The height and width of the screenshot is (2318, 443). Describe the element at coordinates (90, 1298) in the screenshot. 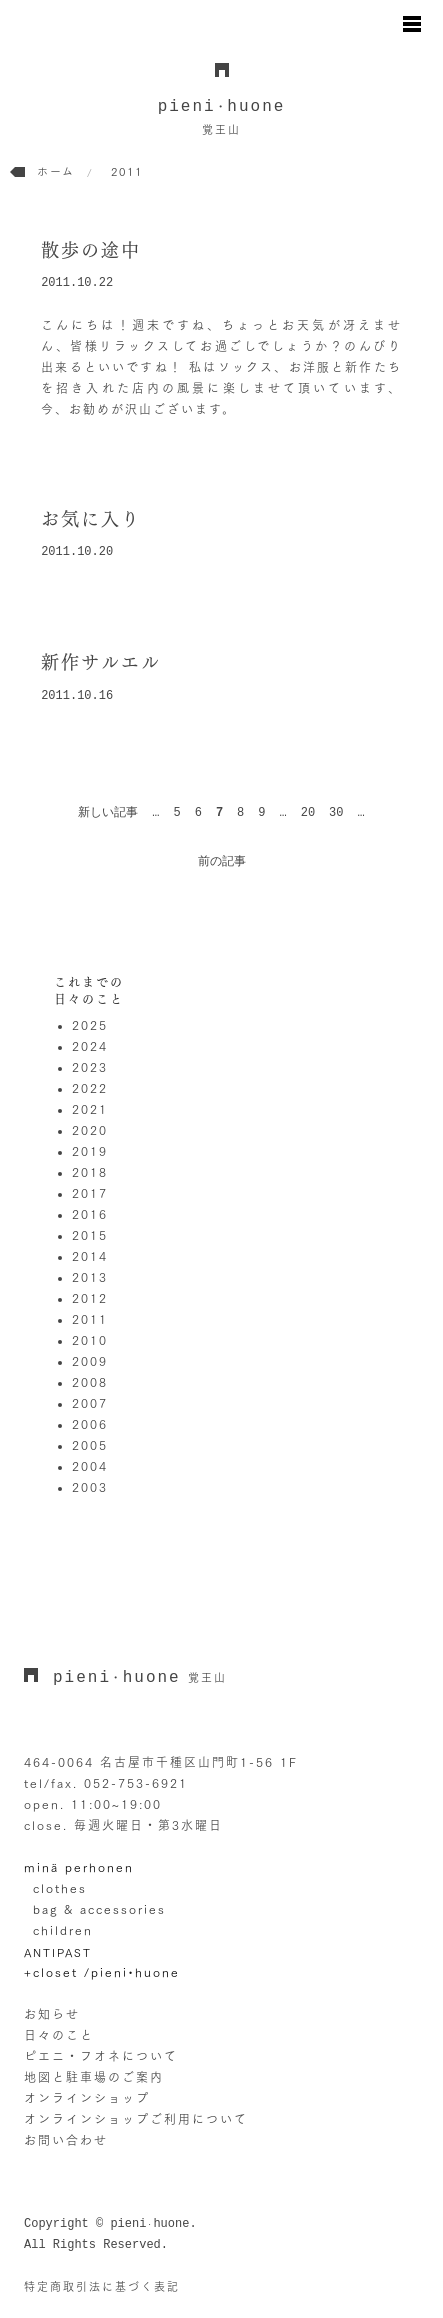

I see `2012` at that location.